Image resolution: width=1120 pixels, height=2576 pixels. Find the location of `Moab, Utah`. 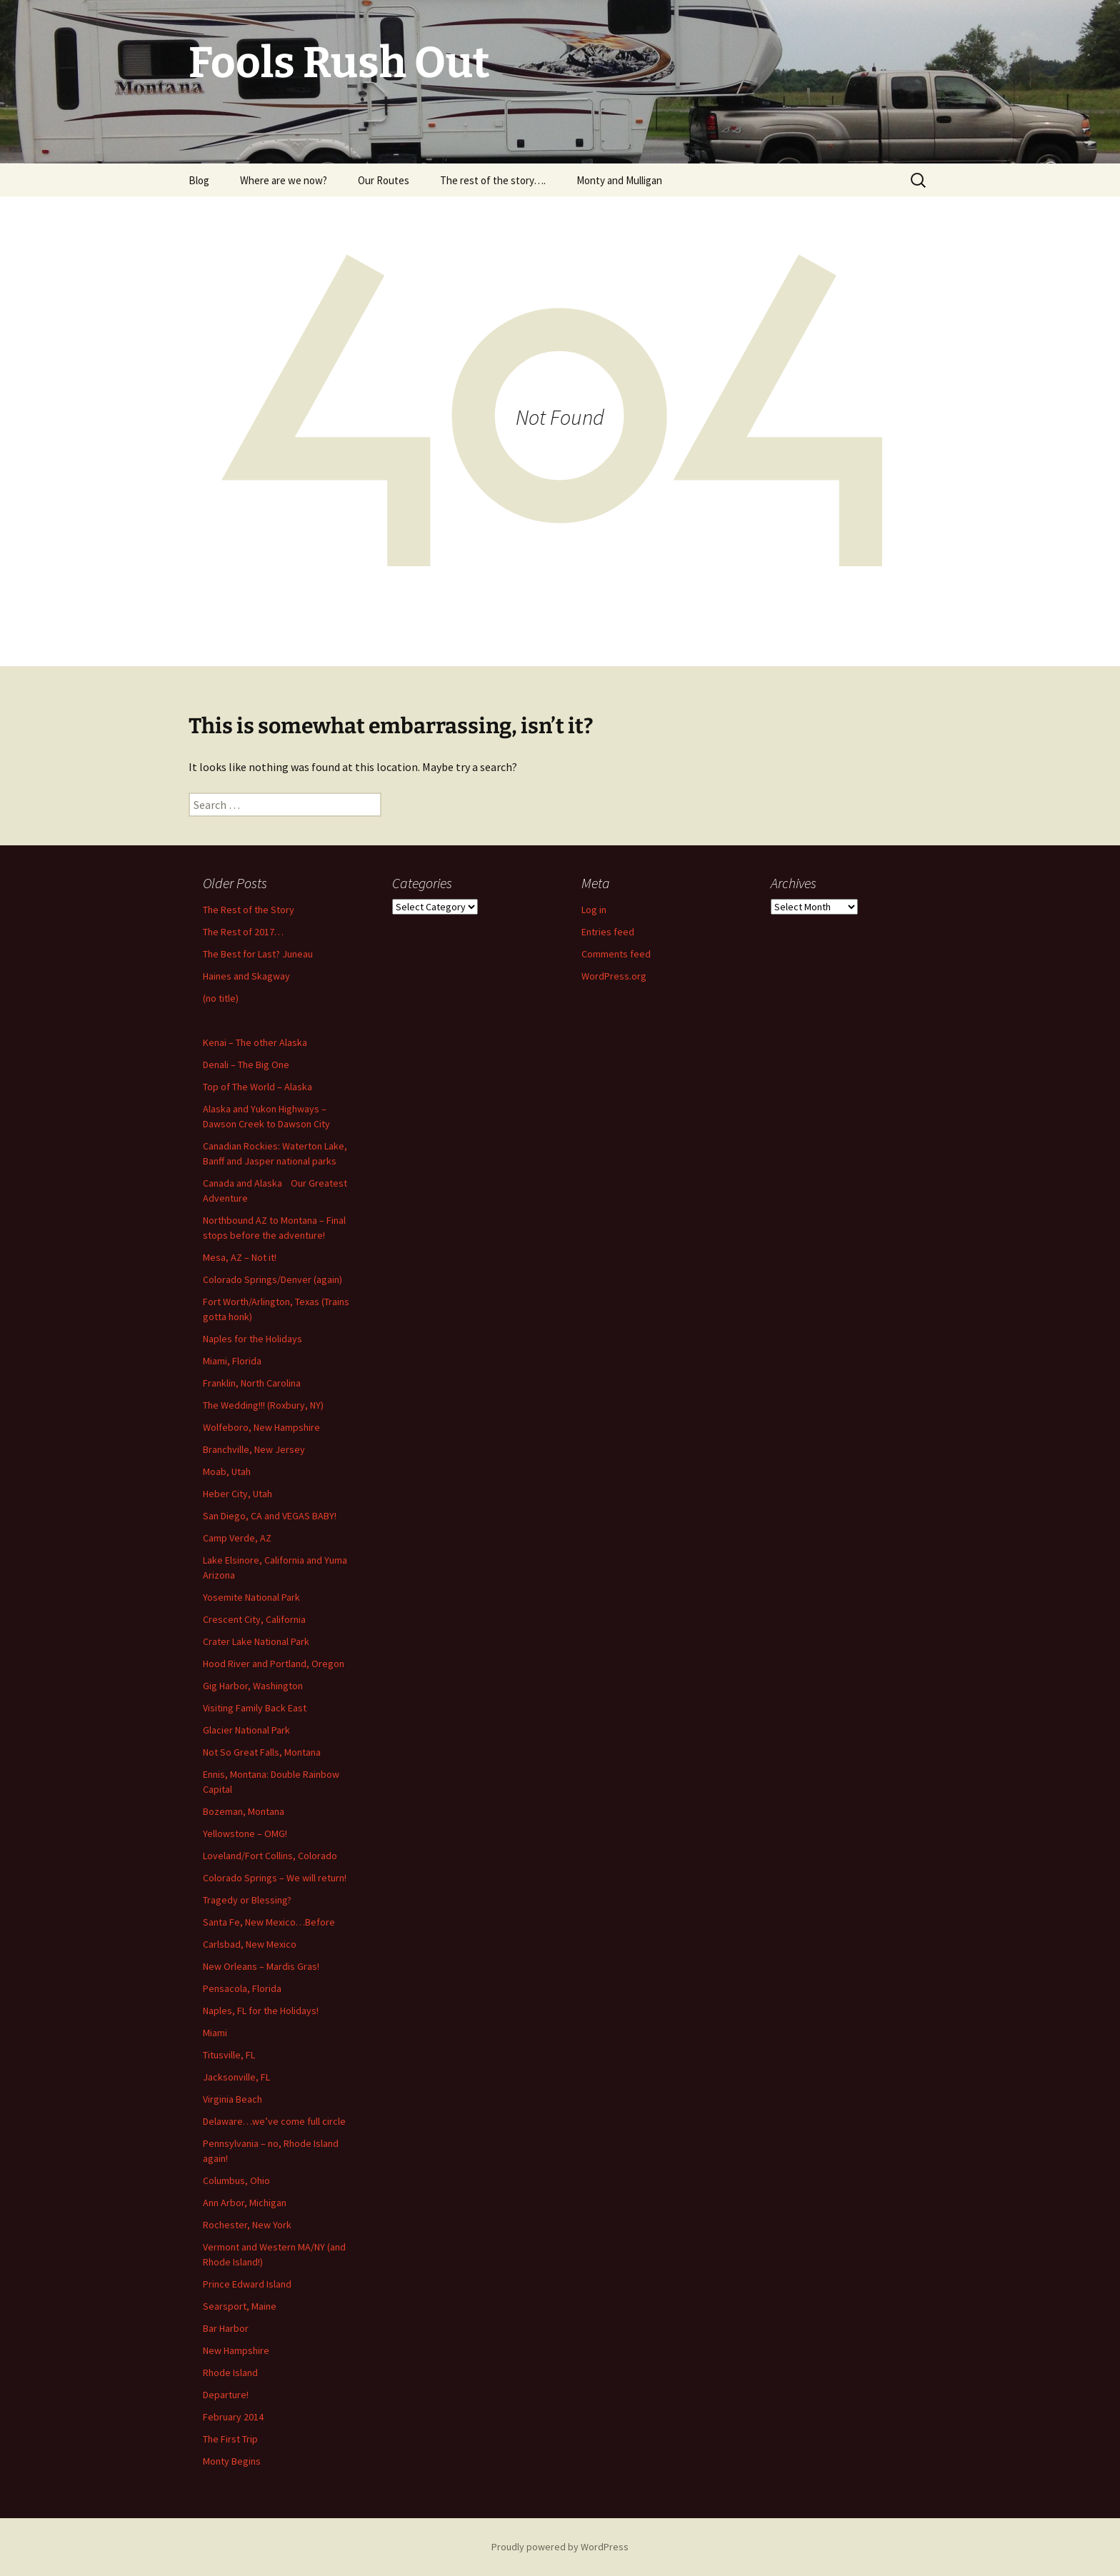

Moab, Utah is located at coordinates (227, 1471).